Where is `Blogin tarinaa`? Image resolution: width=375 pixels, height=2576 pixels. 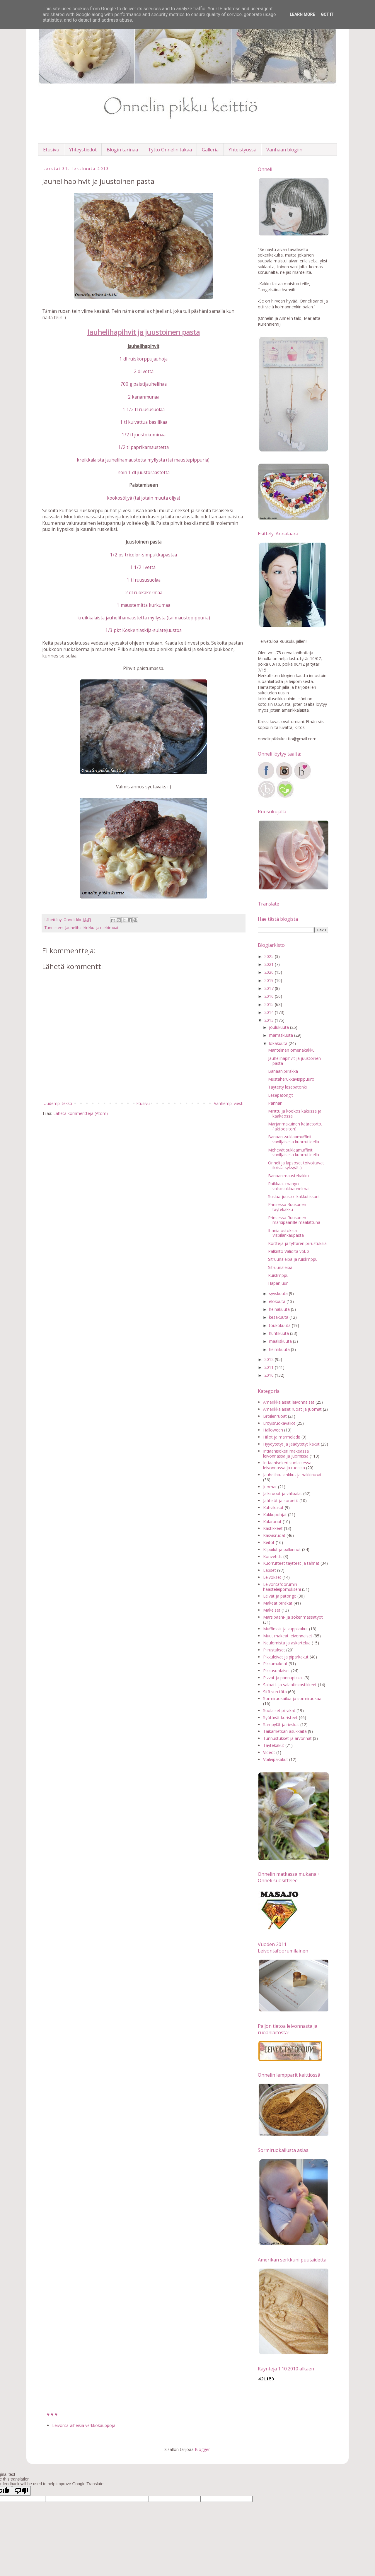 Blogin tarinaa is located at coordinates (122, 149).